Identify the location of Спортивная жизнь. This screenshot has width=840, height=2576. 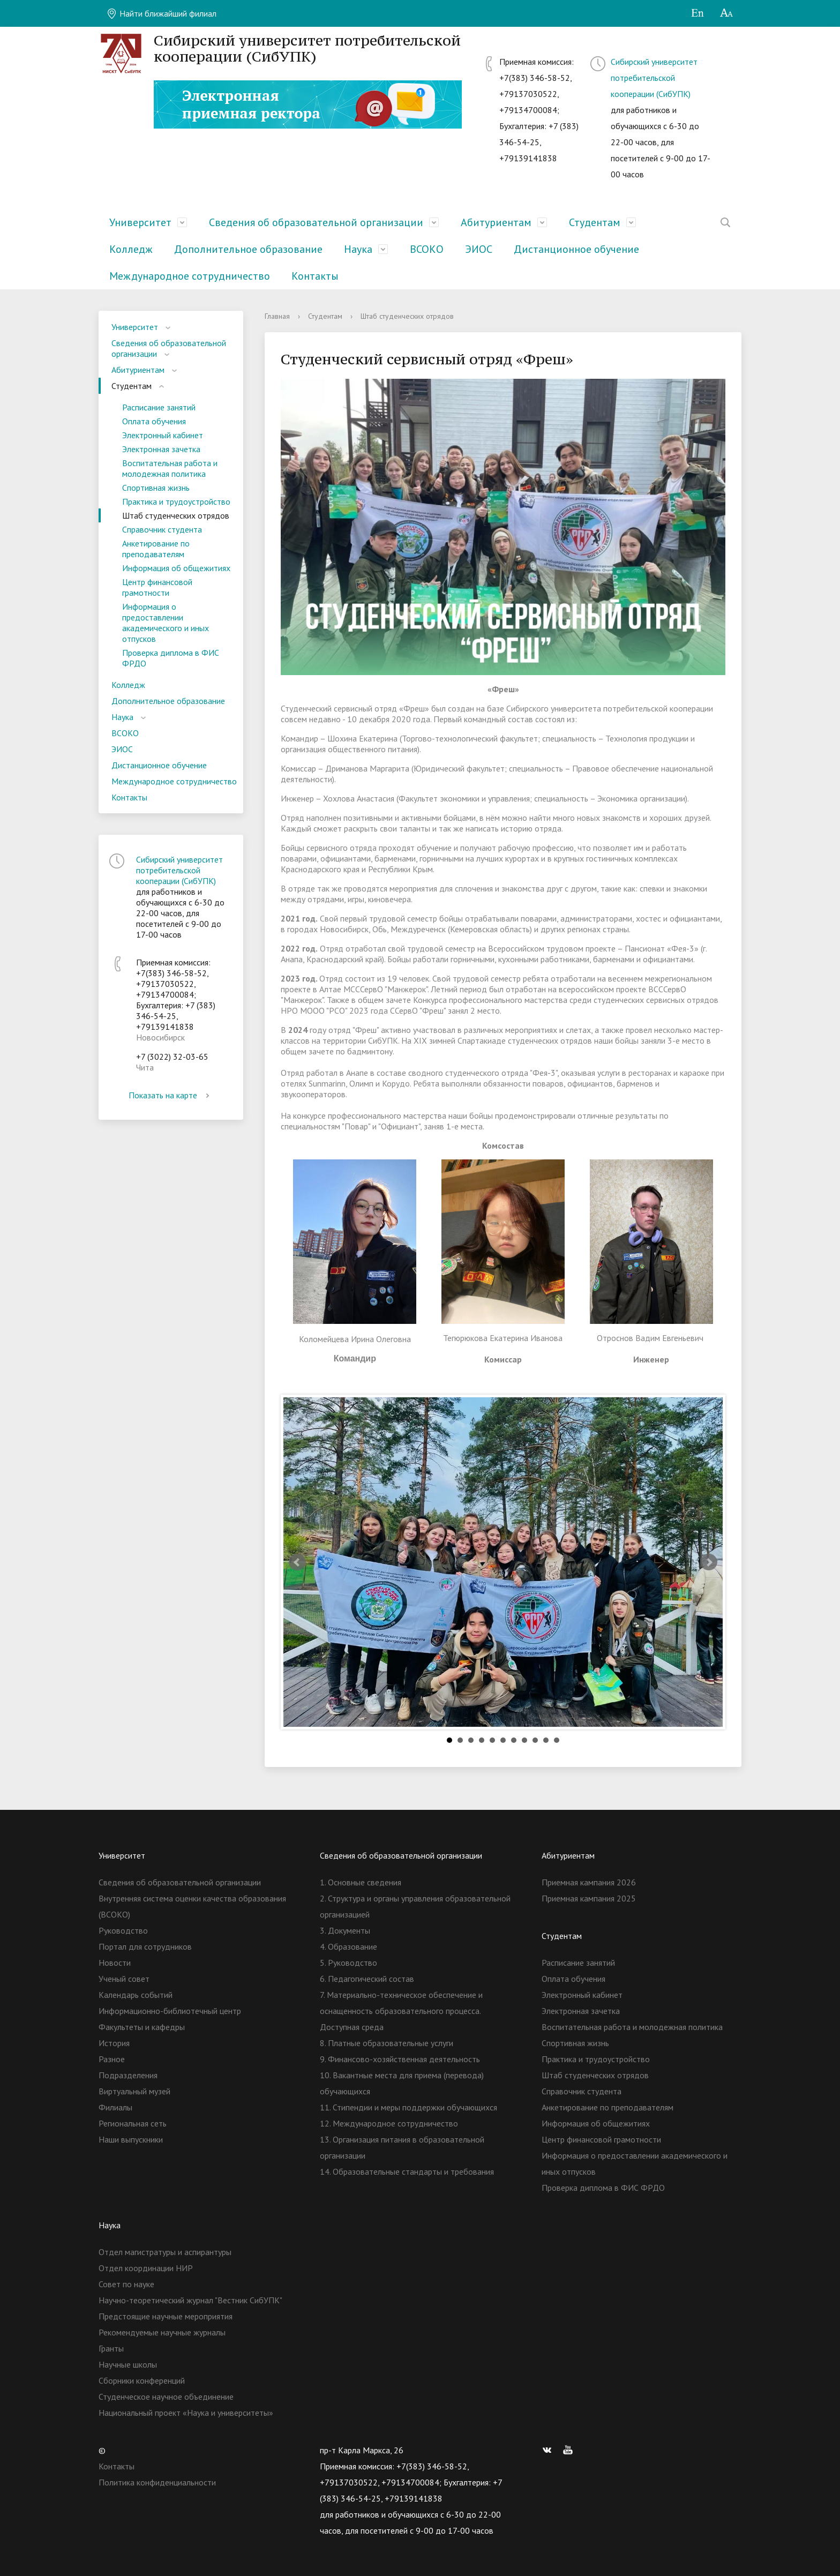
(156, 487).